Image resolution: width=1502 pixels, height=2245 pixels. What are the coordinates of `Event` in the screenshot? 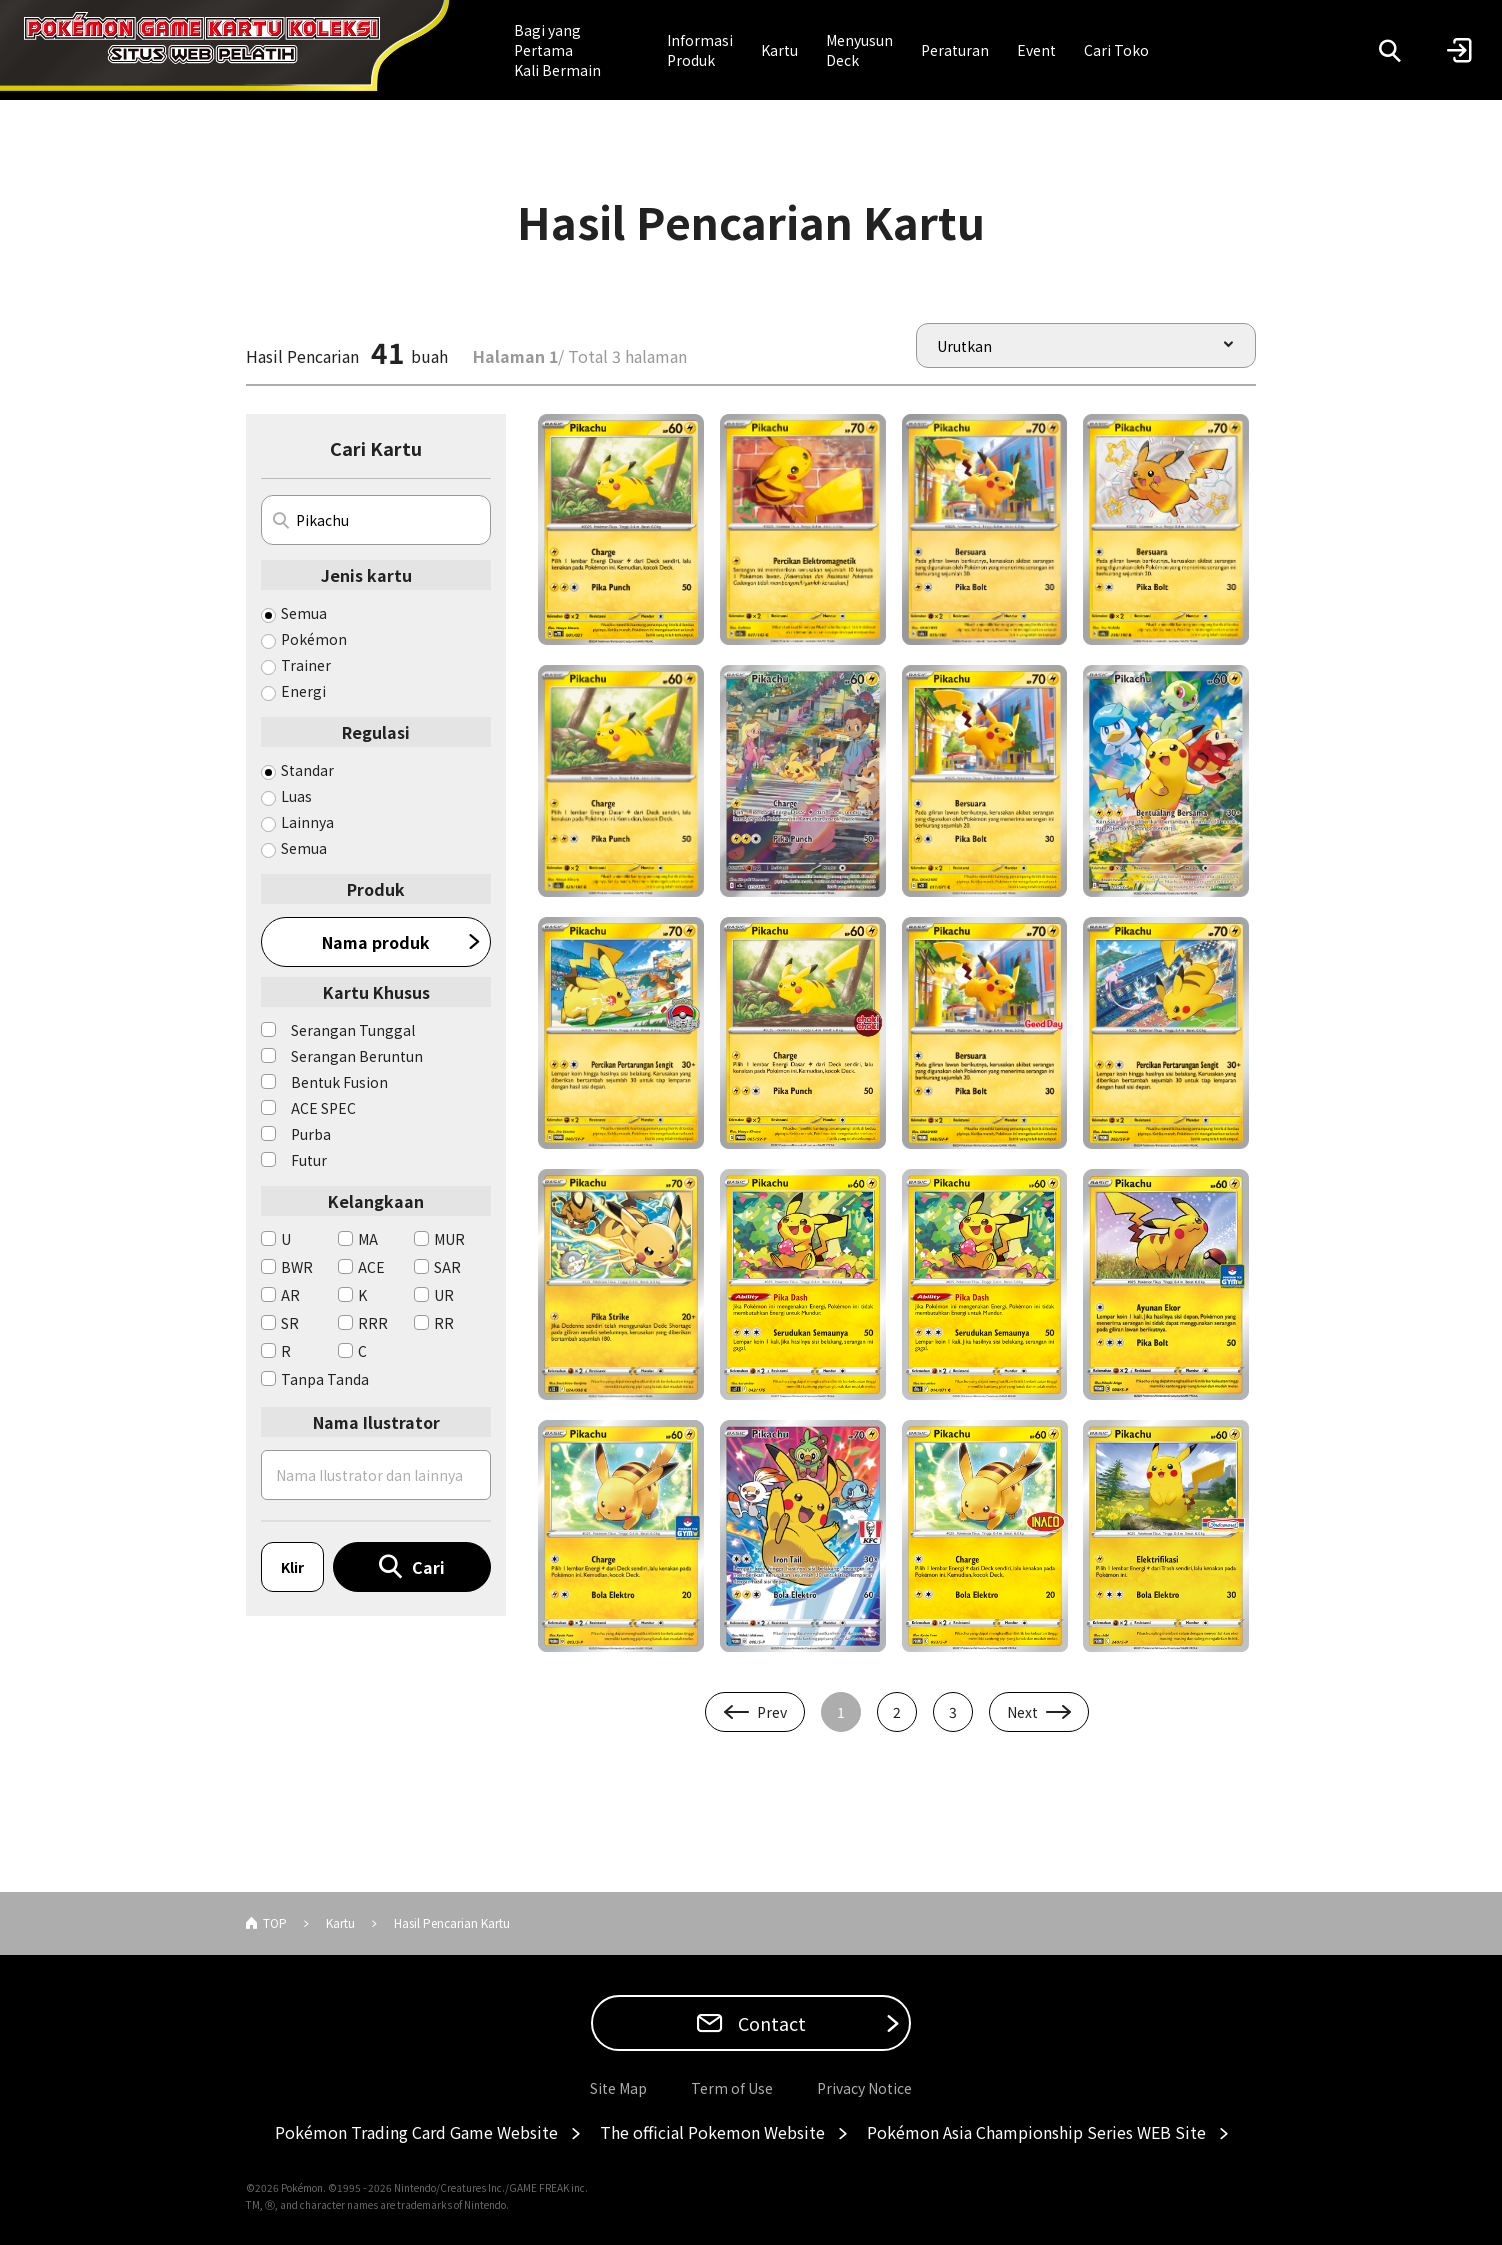 It's located at (1036, 50).